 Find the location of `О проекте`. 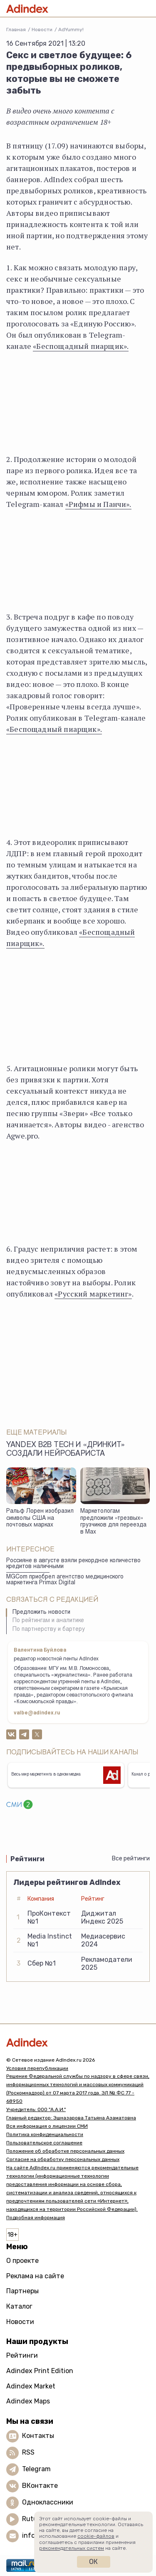

О проекте is located at coordinates (22, 2261).